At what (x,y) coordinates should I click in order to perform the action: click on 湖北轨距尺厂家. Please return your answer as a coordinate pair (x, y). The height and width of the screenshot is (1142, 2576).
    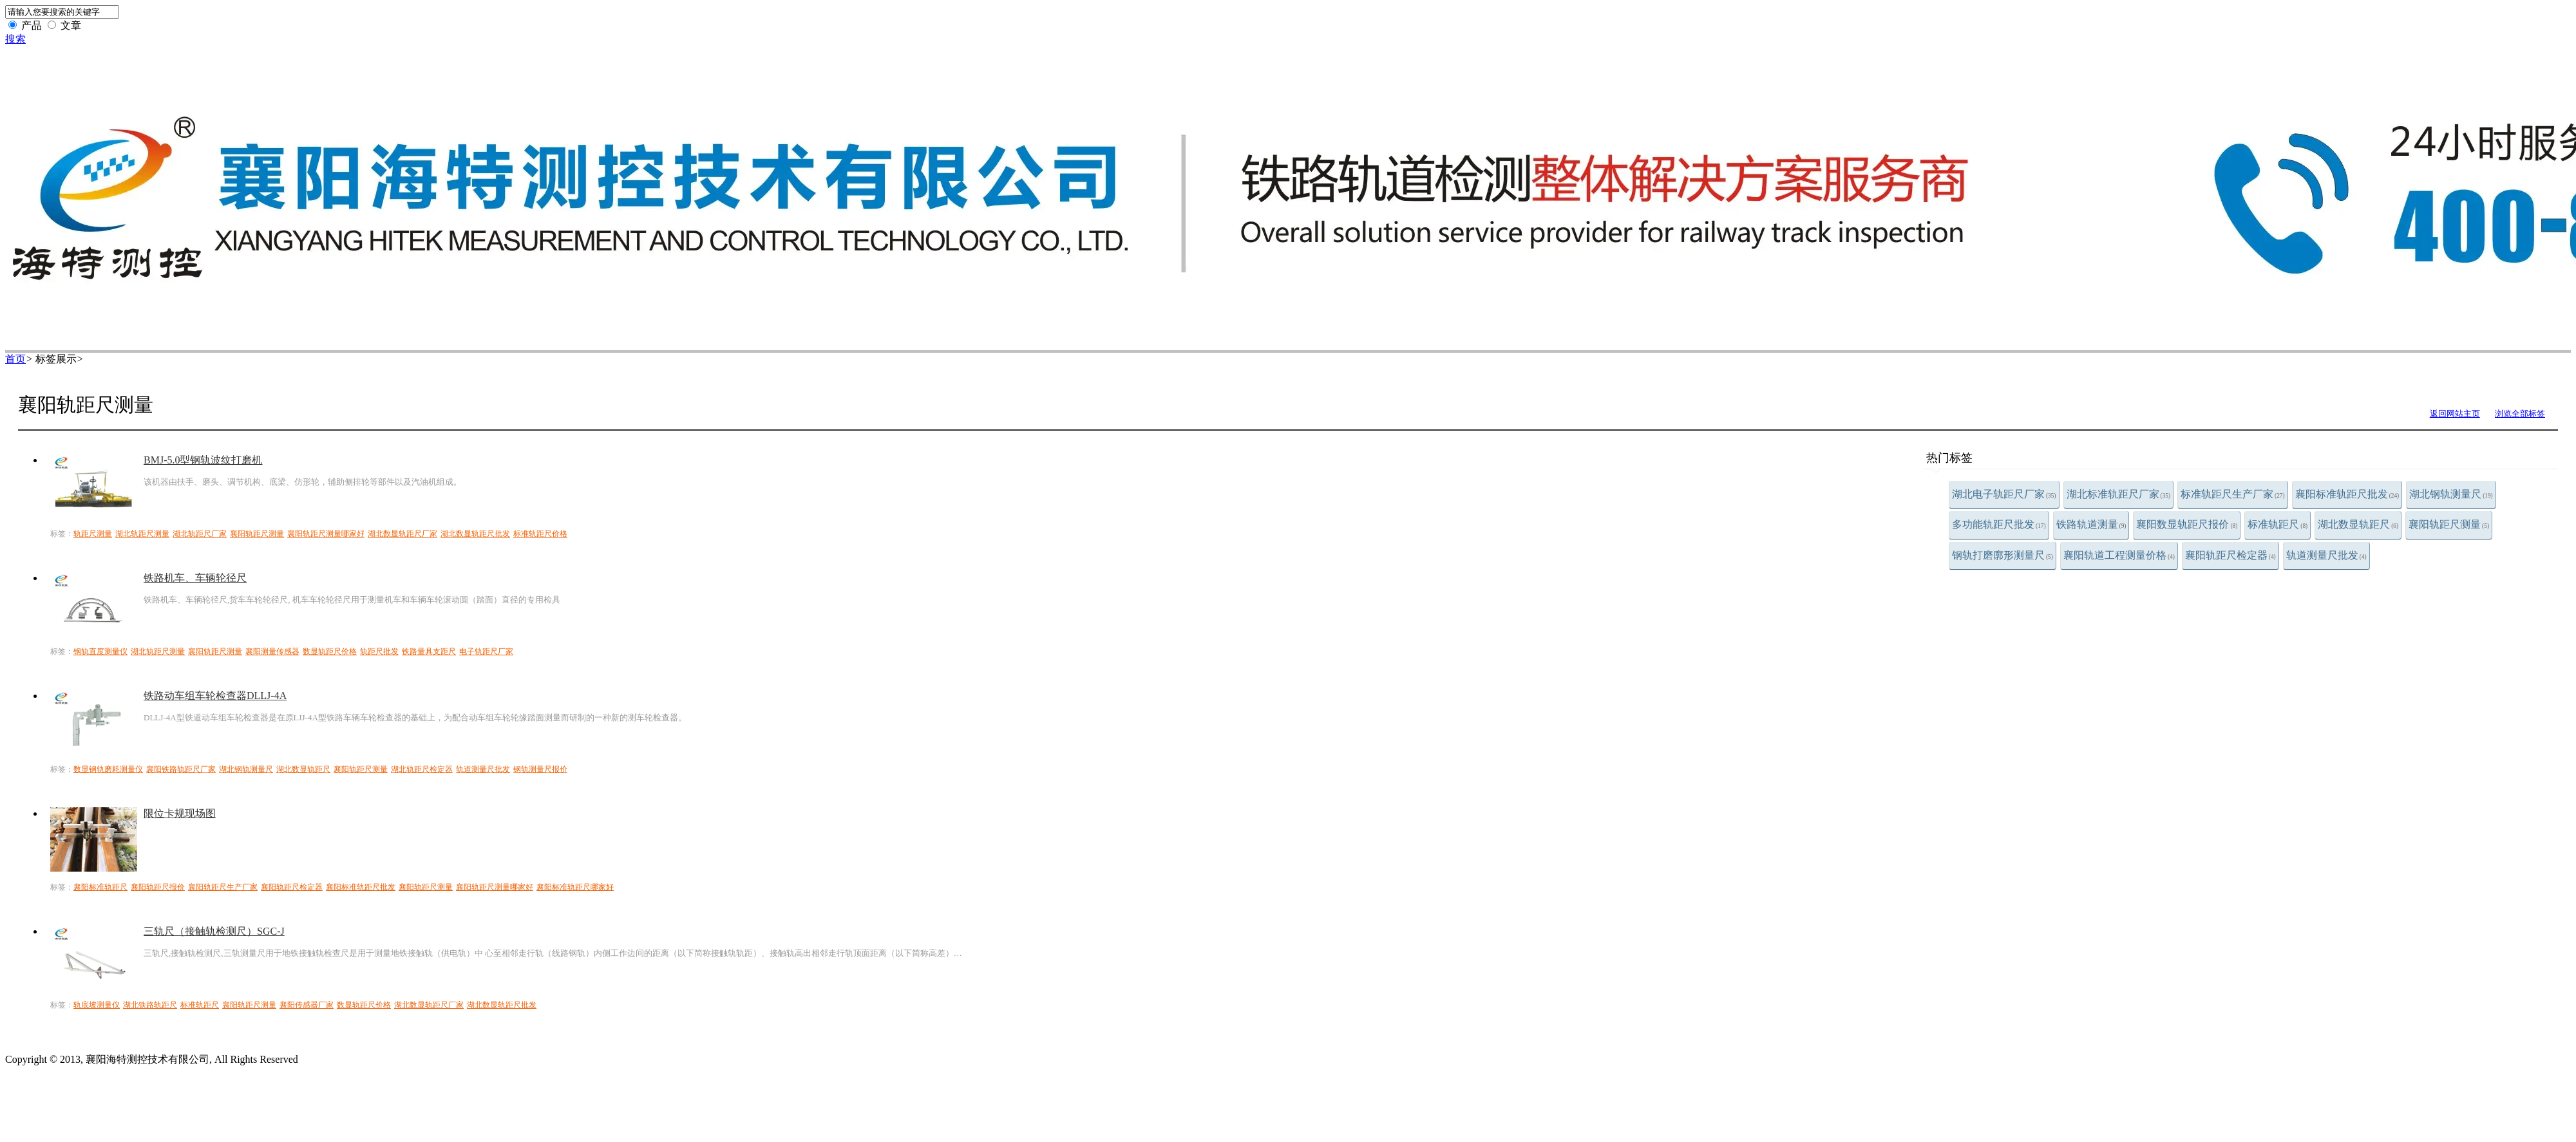
    Looking at the image, I should click on (200, 533).